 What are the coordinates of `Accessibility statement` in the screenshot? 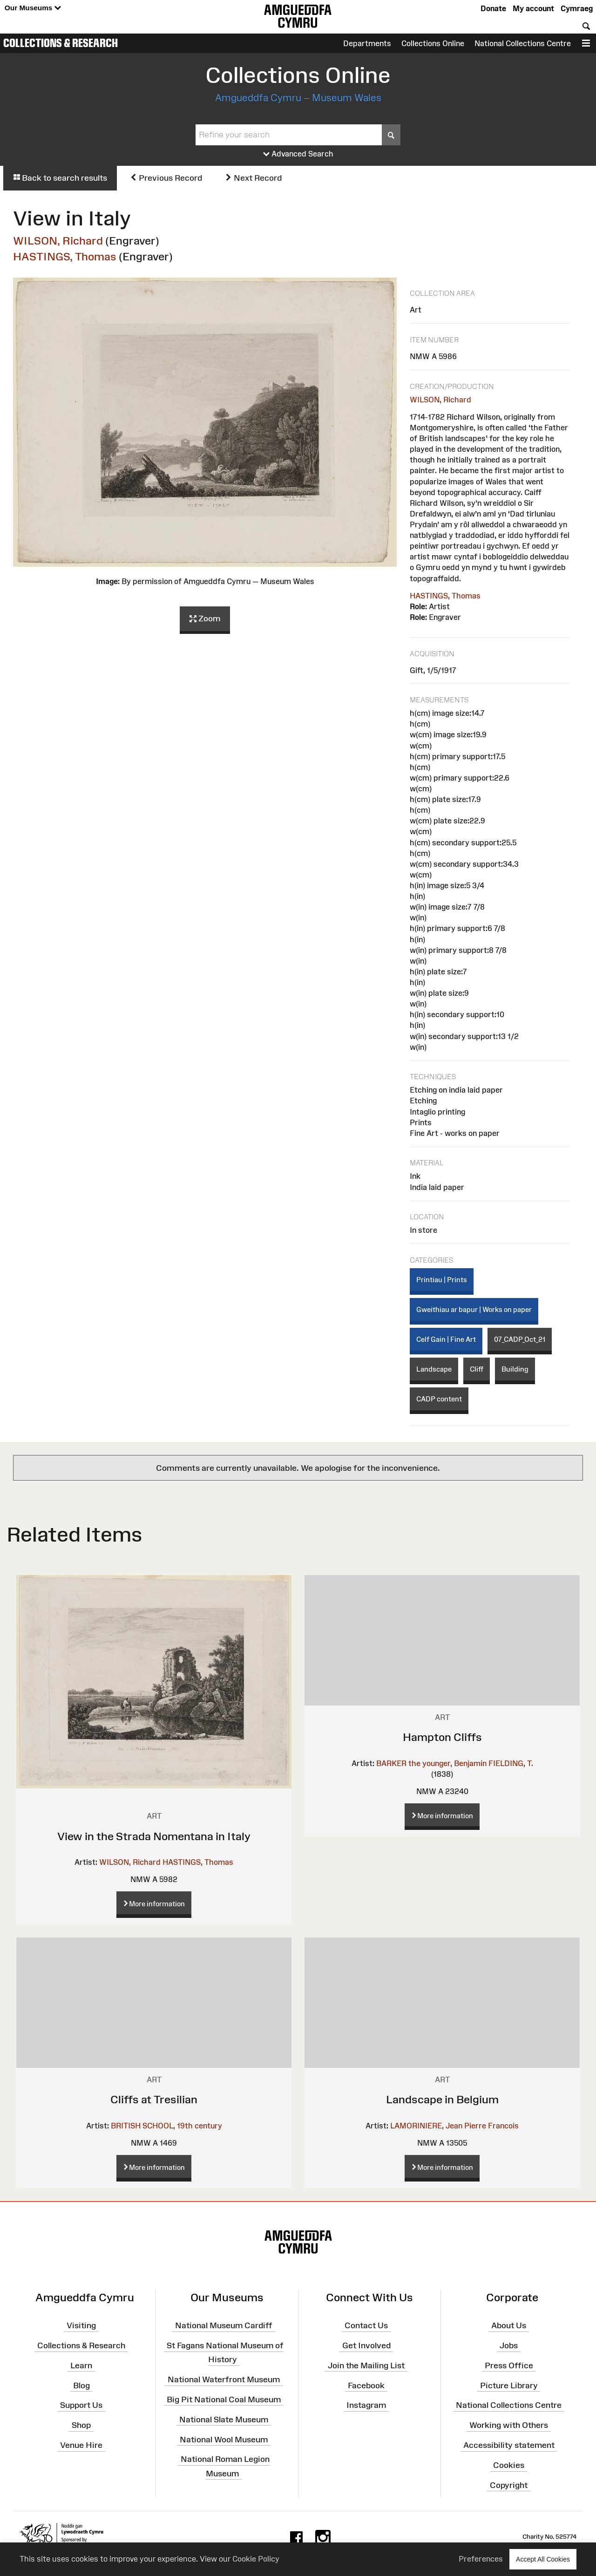 It's located at (509, 2445).